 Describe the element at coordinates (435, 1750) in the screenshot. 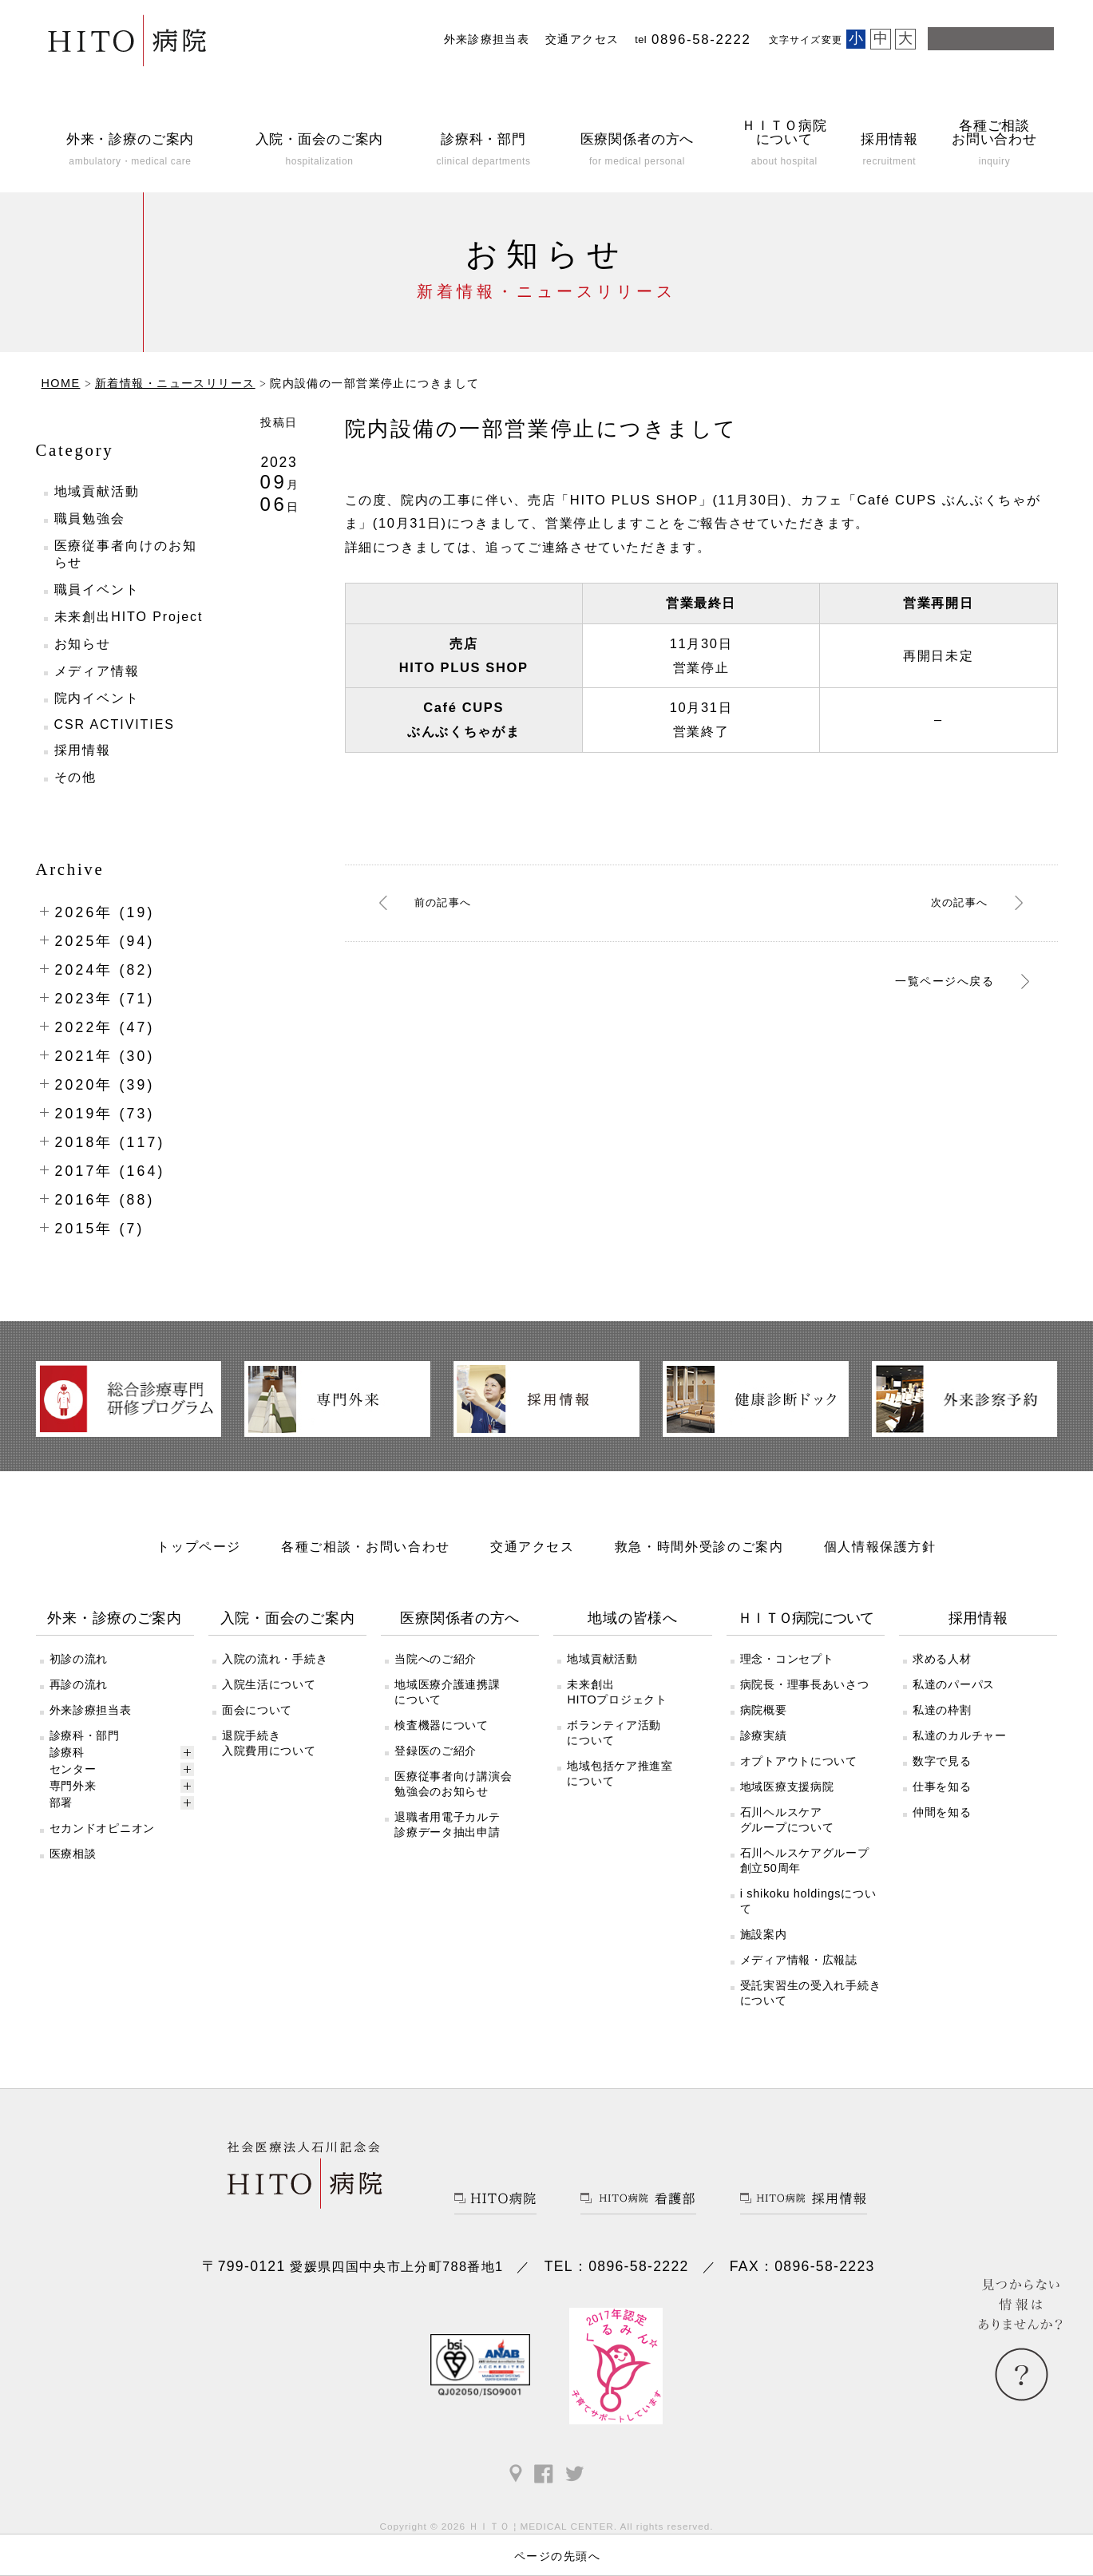

I see `登録医のご紹介` at that location.